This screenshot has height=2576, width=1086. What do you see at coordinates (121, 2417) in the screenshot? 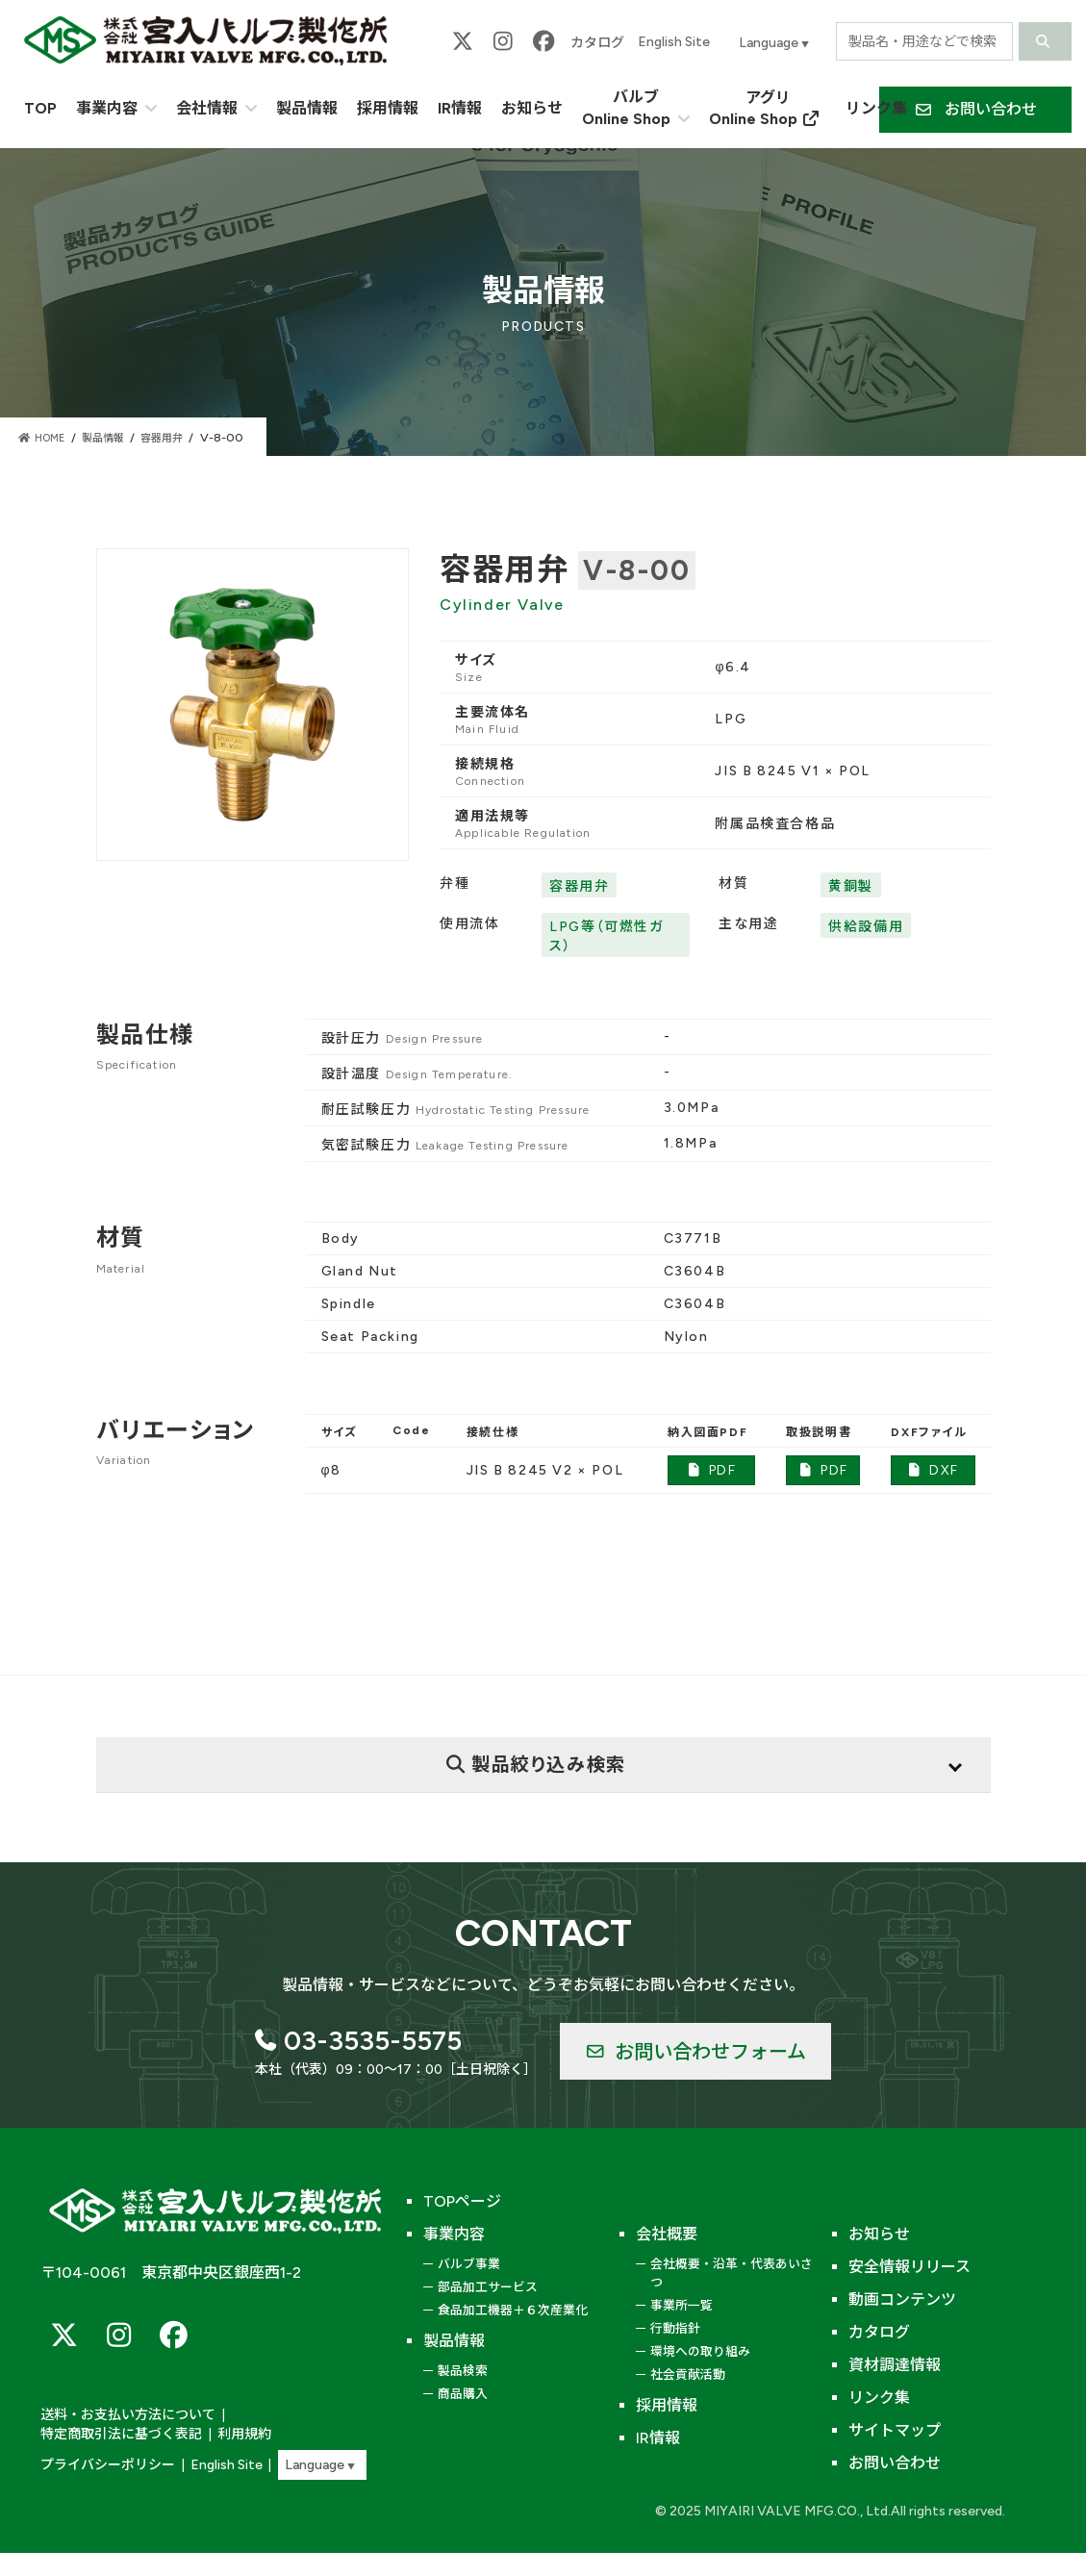
I see `送料・お支払い方法について` at bounding box center [121, 2417].